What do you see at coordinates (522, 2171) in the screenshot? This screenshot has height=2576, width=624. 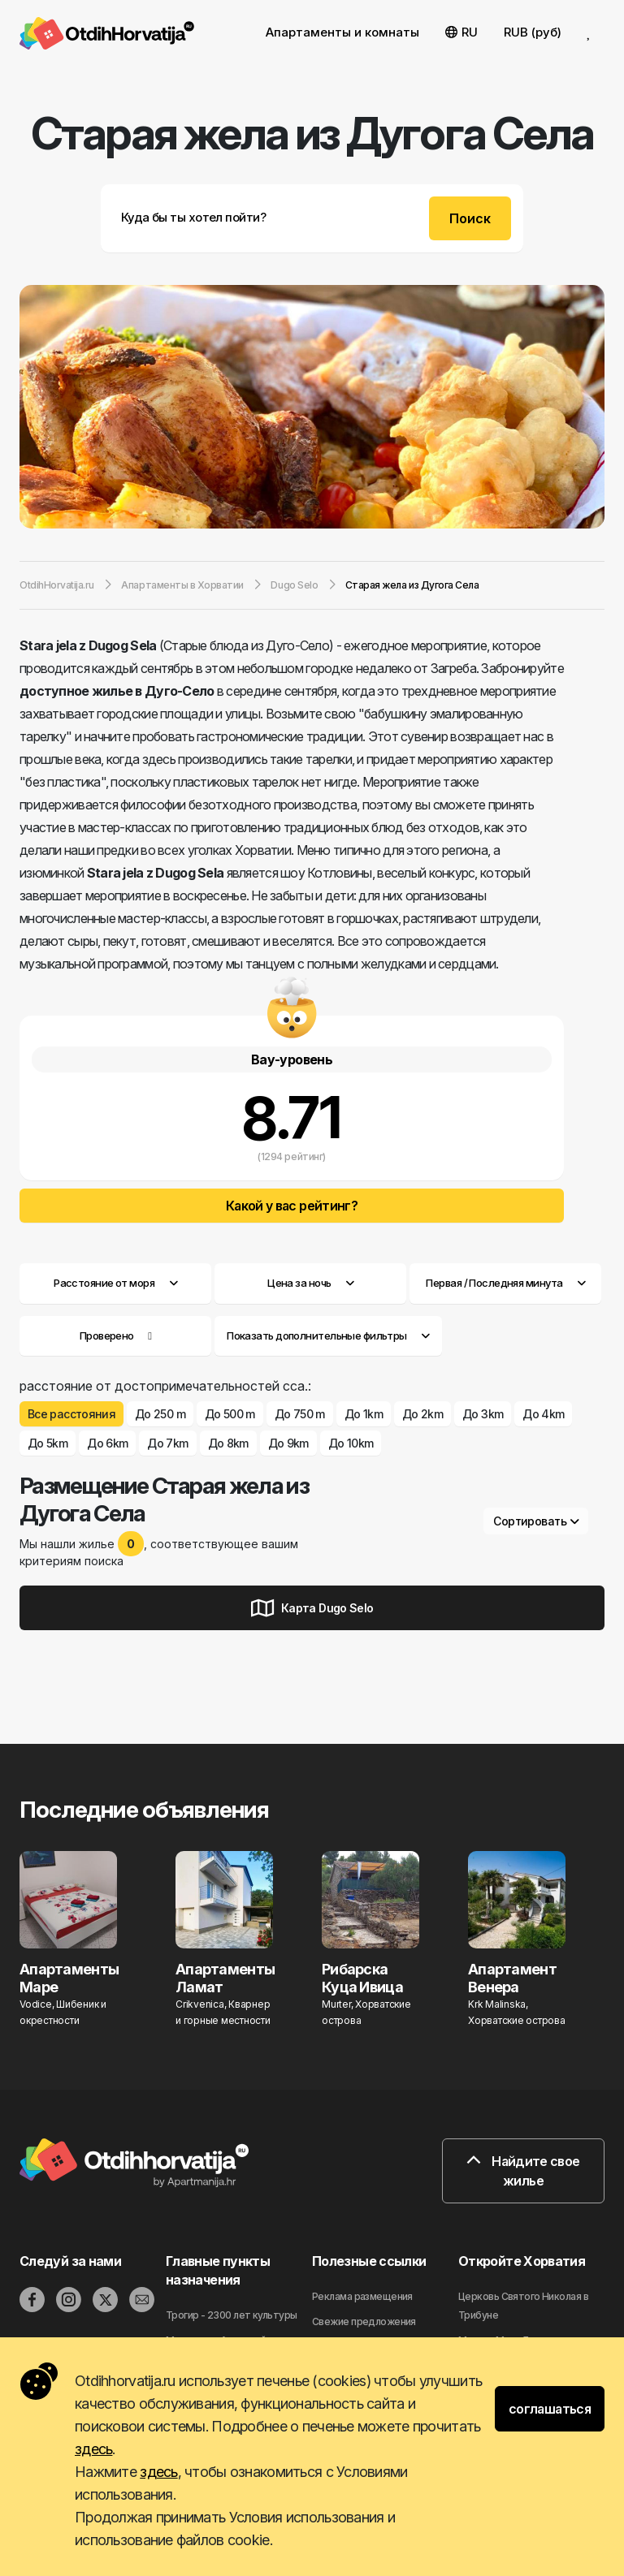 I see `Найдите свое жилье` at bounding box center [522, 2171].